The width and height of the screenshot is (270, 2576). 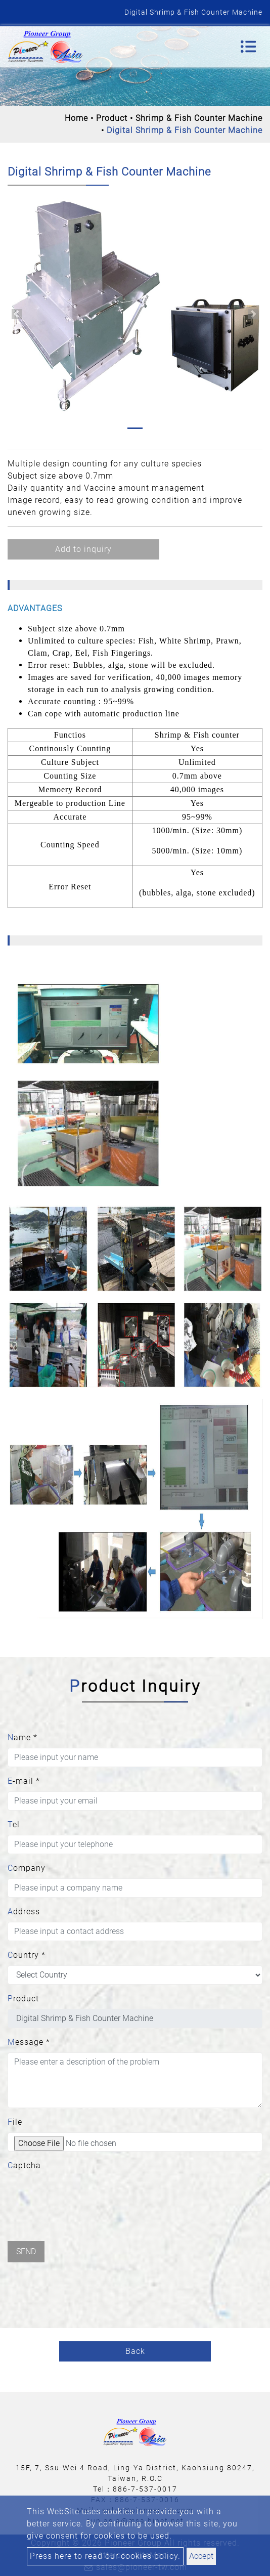 I want to click on Send, so click(x=26, y=2251).